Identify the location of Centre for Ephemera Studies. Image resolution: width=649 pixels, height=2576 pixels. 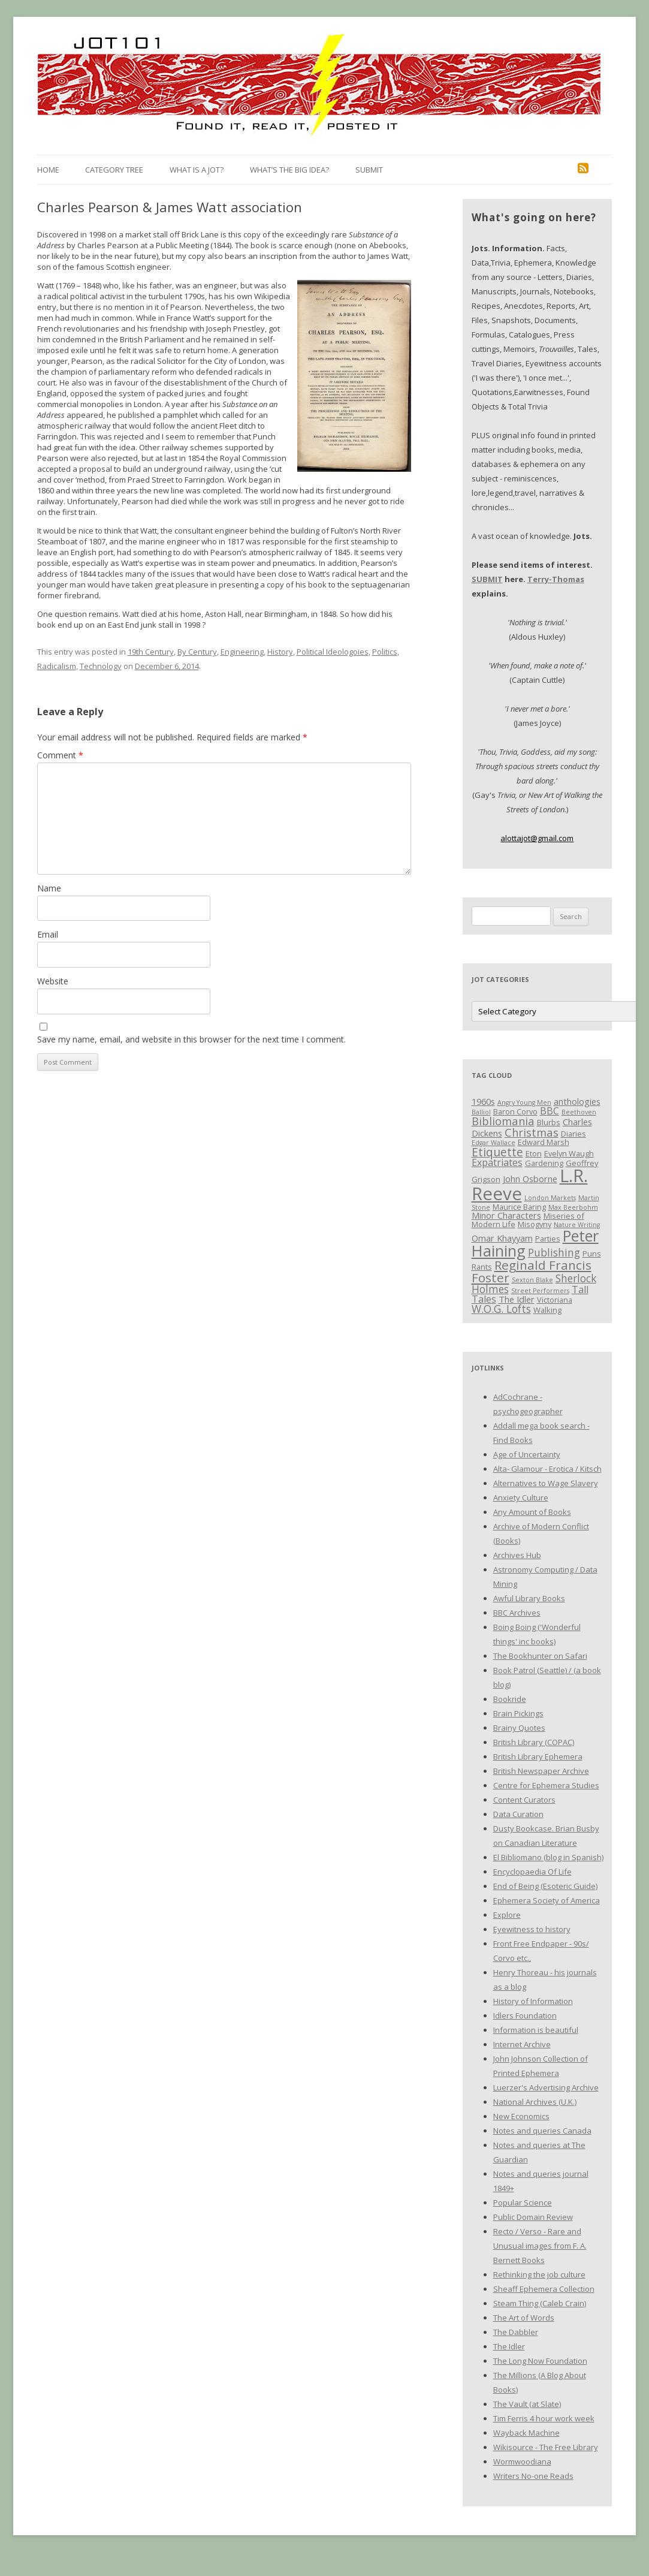
(546, 1785).